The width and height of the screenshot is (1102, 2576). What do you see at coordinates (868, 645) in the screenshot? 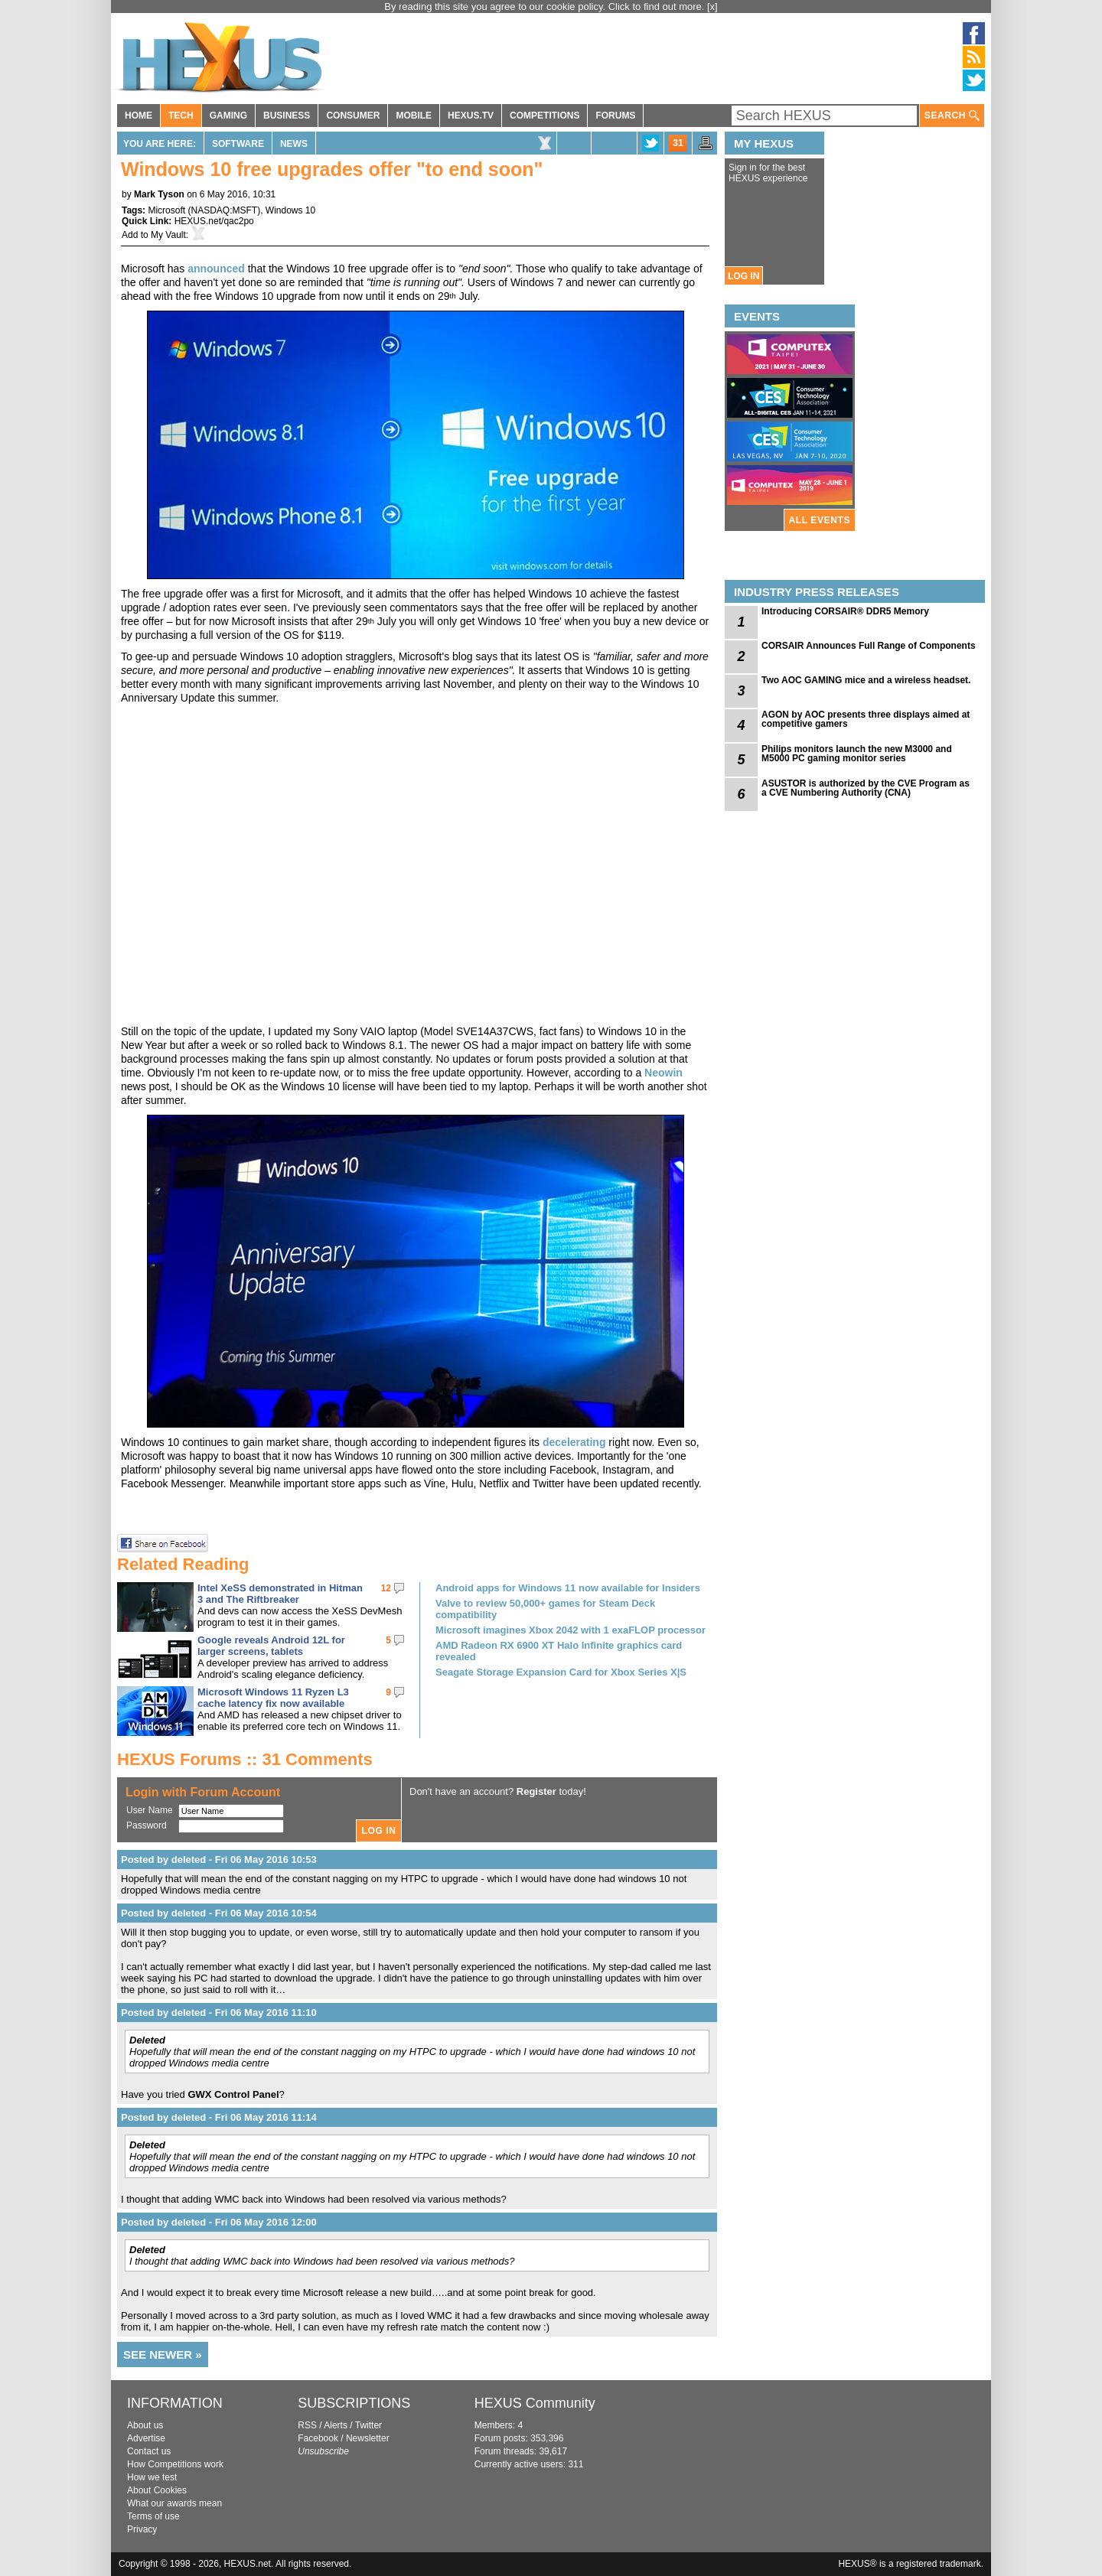
I see `CORSAIR Announces Full Range of Components` at bounding box center [868, 645].